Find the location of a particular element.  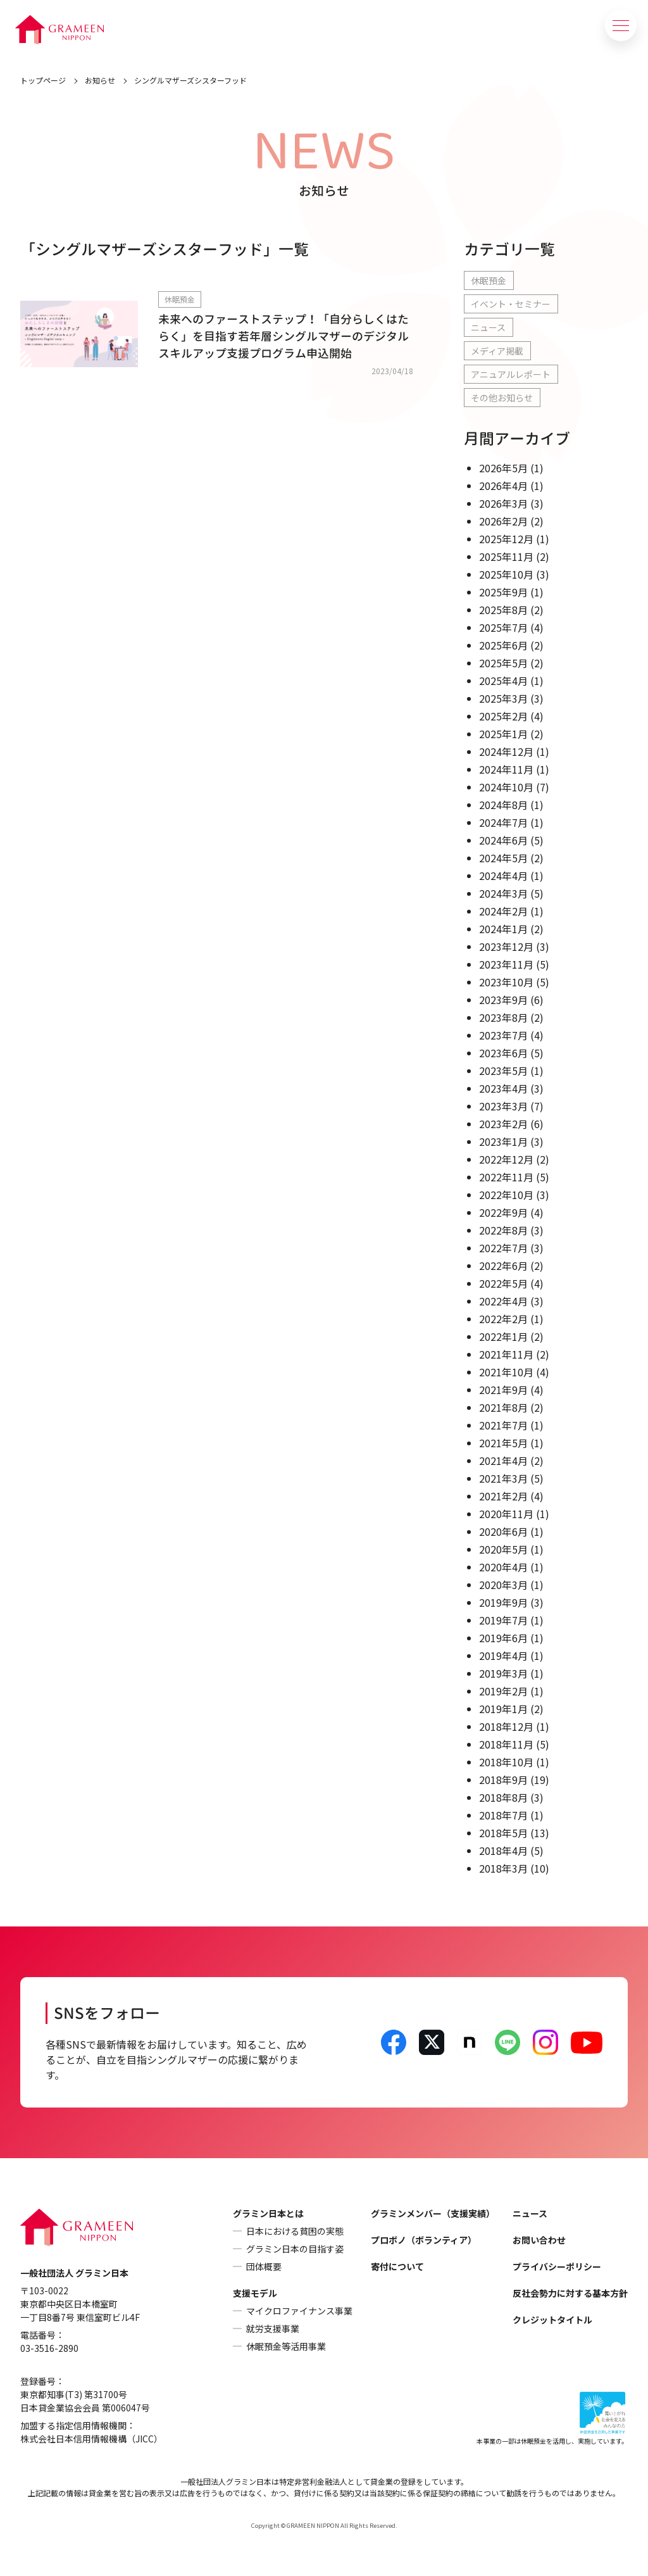

2022年9月 is located at coordinates (503, 1212).